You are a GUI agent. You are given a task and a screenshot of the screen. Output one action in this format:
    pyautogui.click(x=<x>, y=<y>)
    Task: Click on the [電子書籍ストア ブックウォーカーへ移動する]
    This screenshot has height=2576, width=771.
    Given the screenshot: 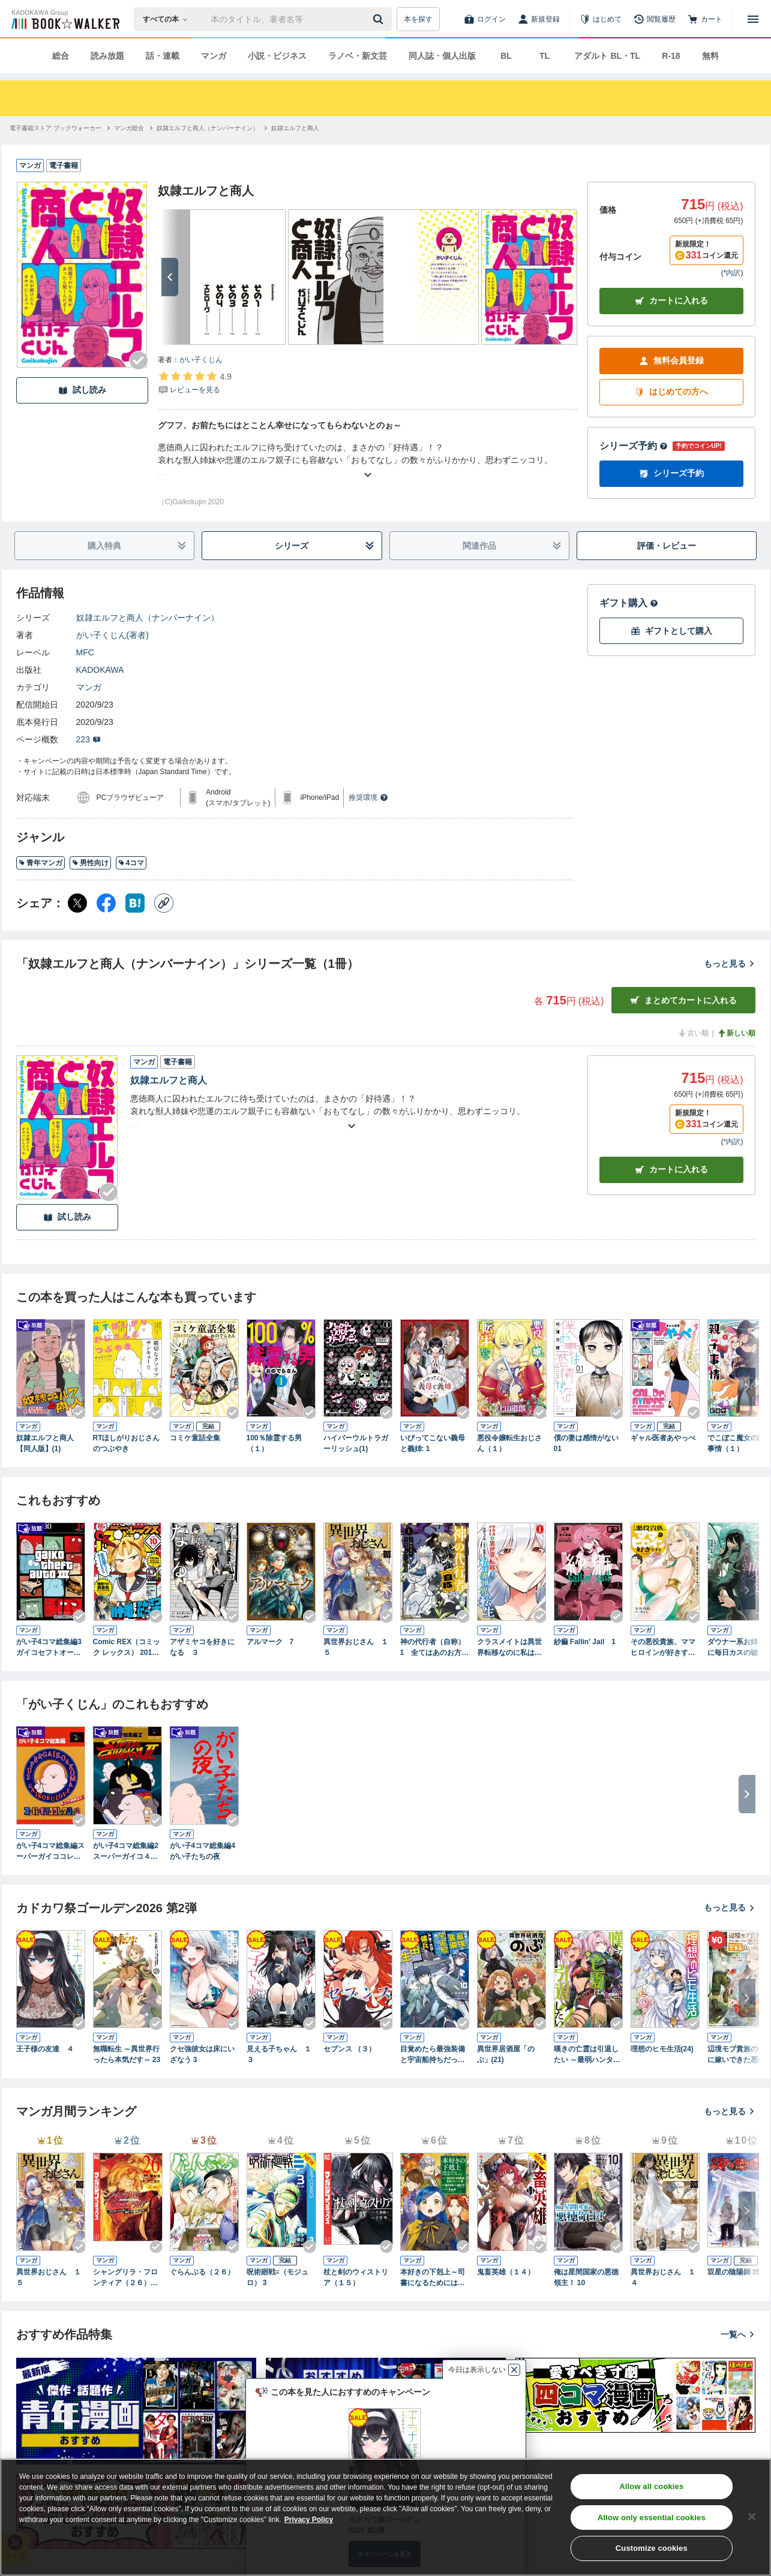 What is the action you would take?
    pyautogui.click(x=55, y=128)
    